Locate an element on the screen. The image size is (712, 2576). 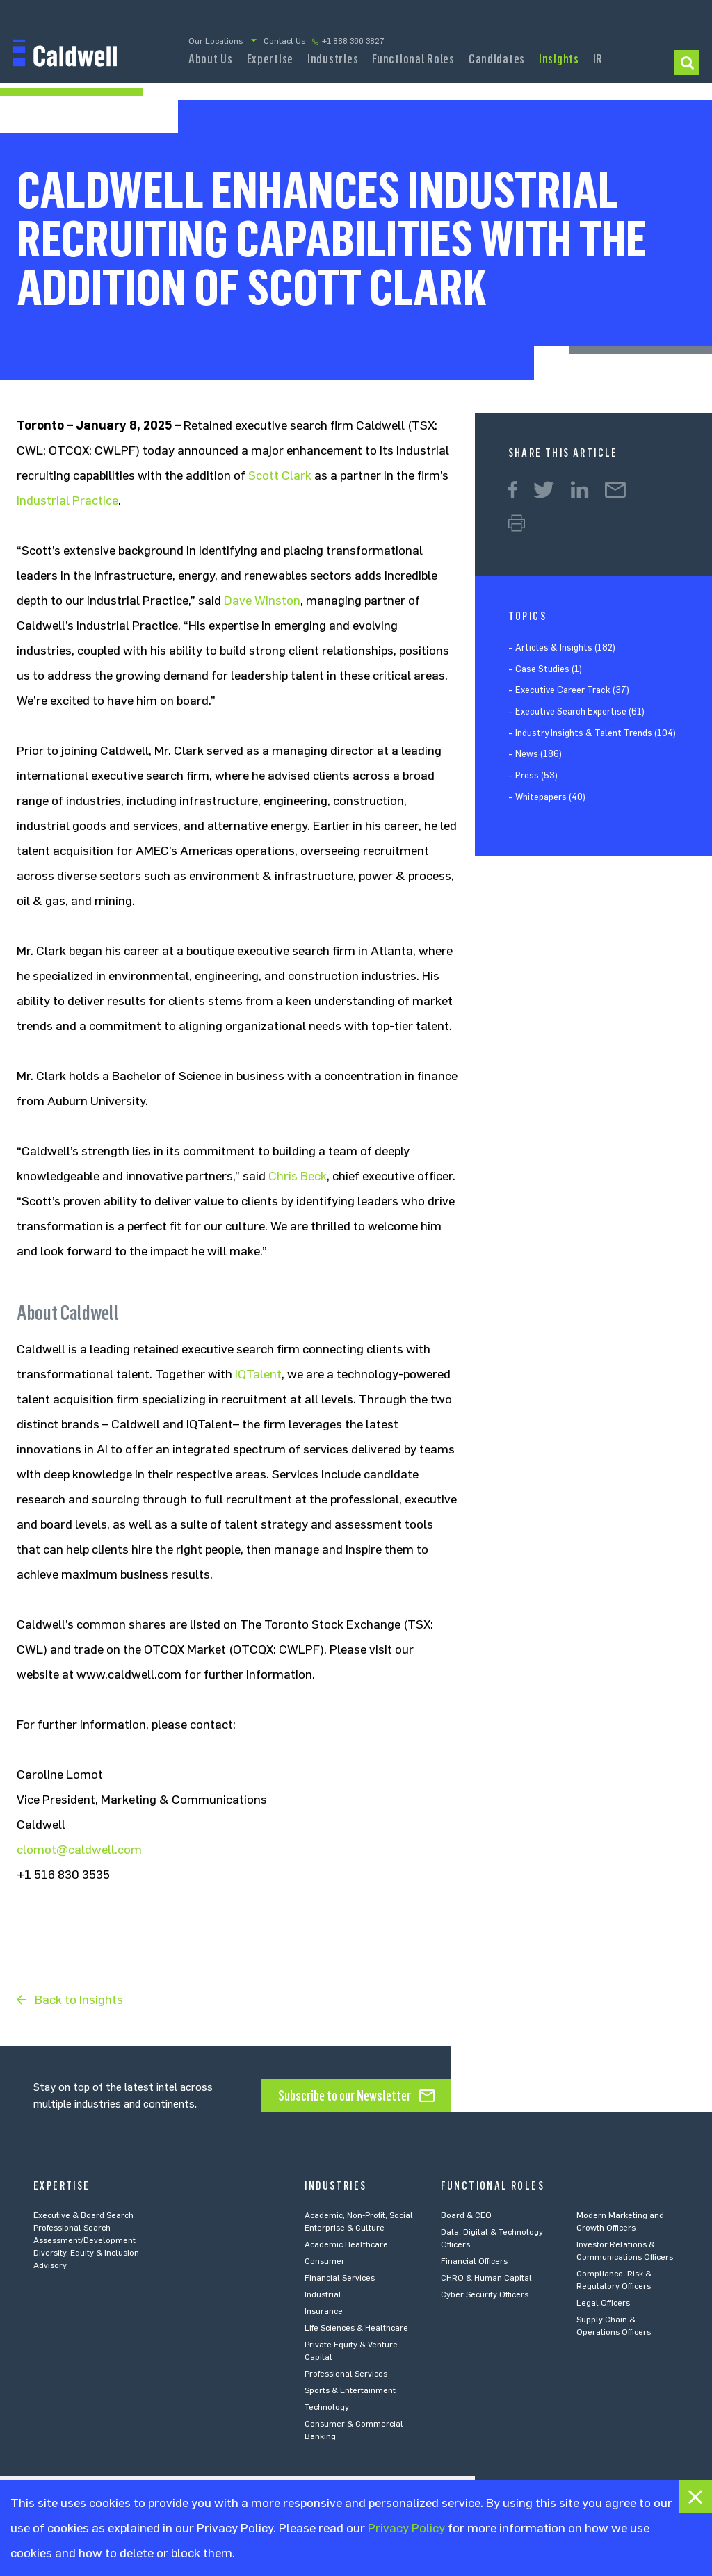
Case Studies (1) is located at coordinates (548, 669).